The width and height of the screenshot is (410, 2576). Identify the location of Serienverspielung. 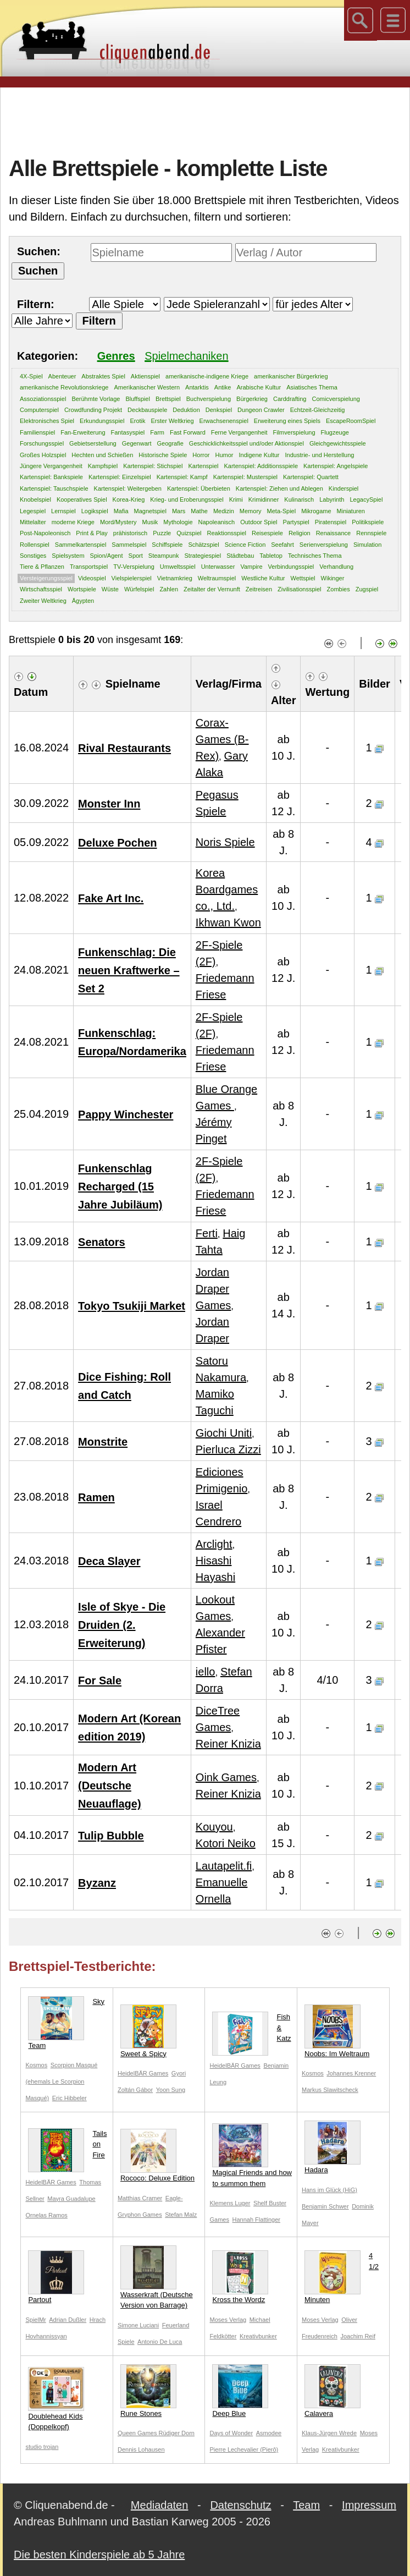
(324, 544).